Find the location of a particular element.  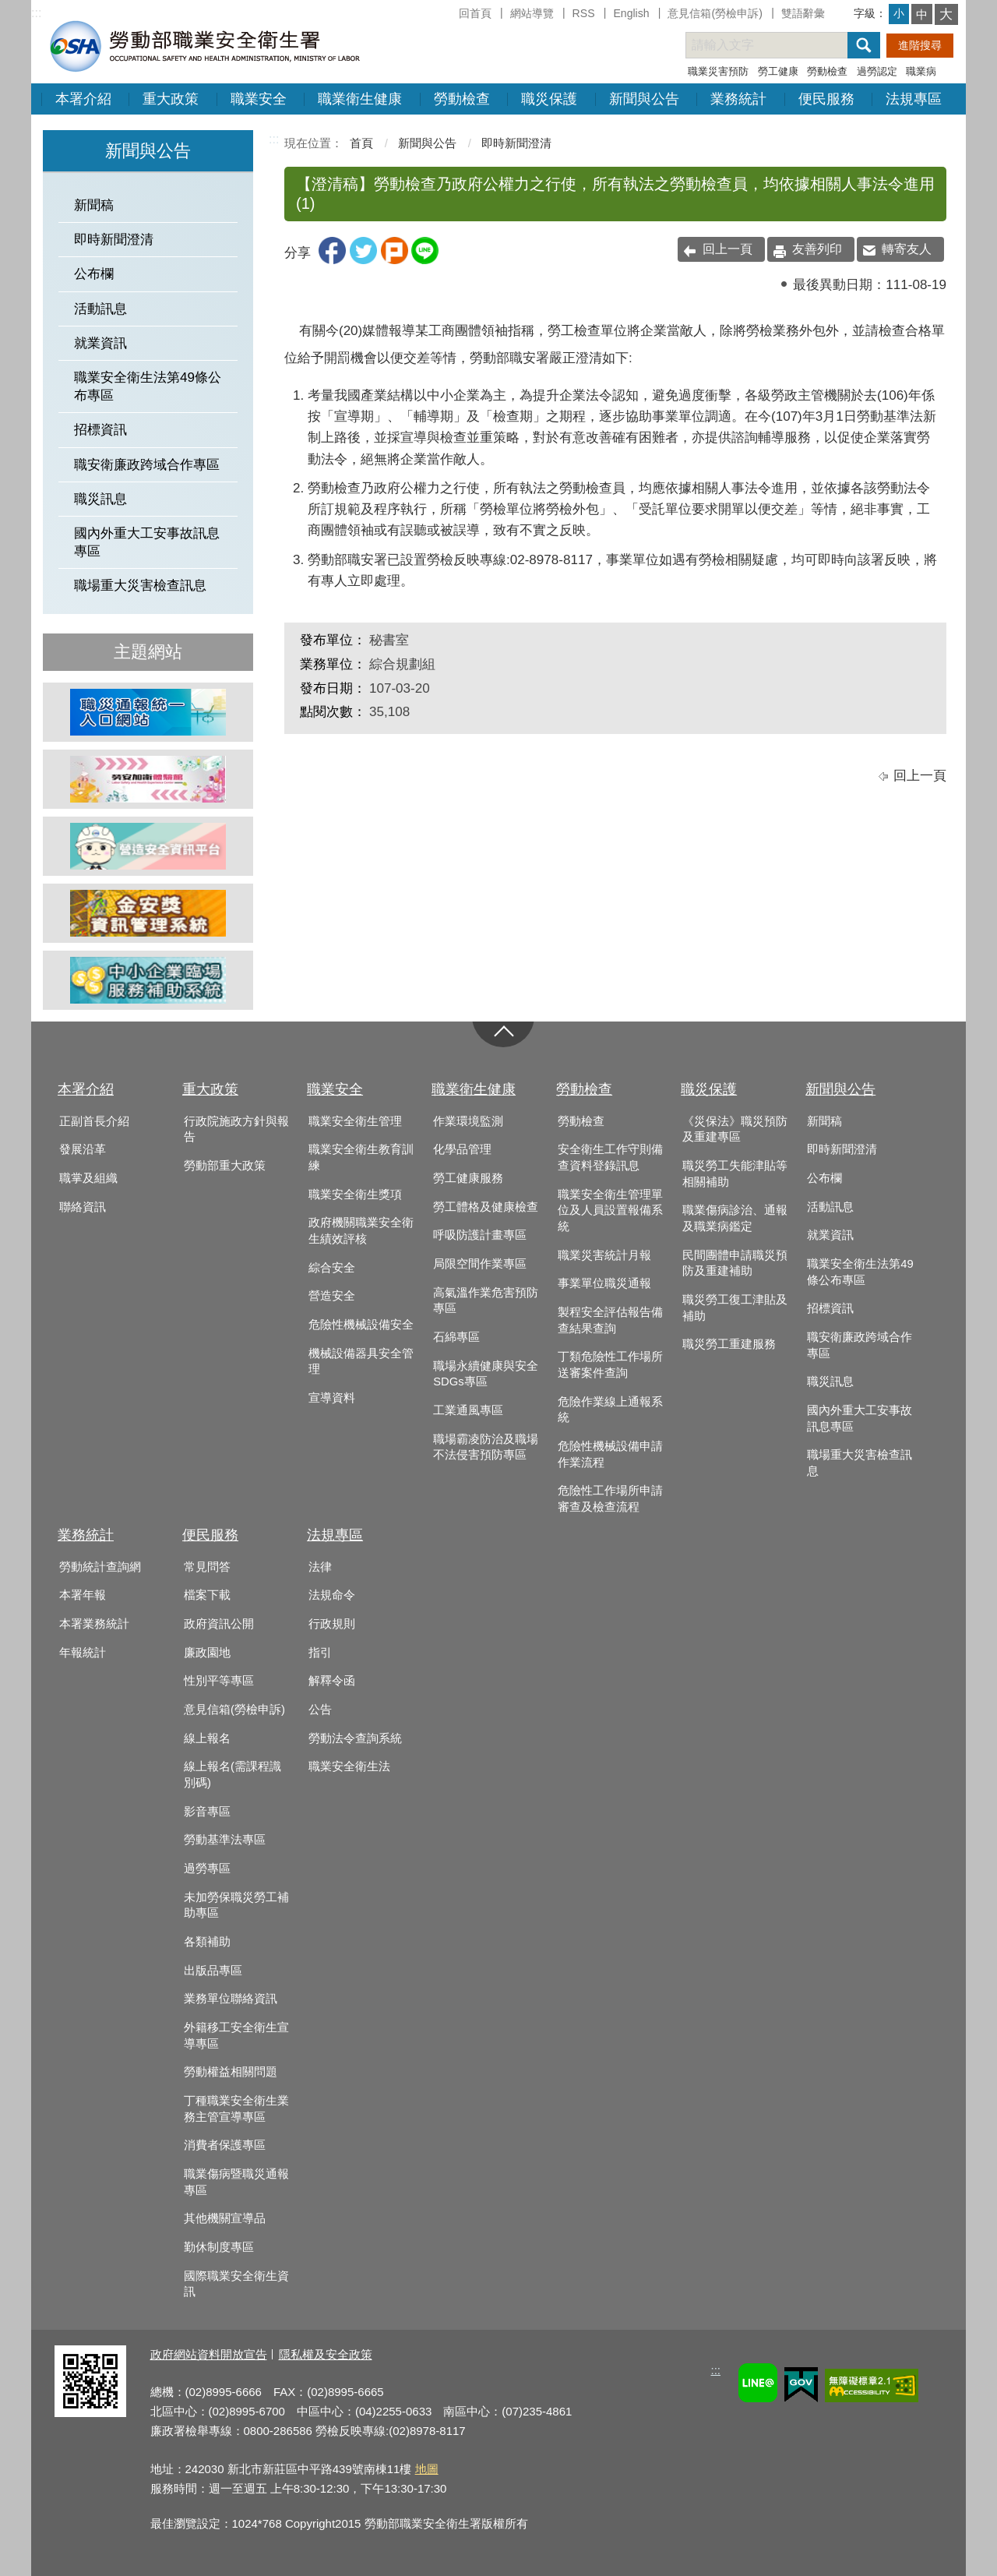

業務單位聯絡資訊 is located at coordinates (230, 1998).